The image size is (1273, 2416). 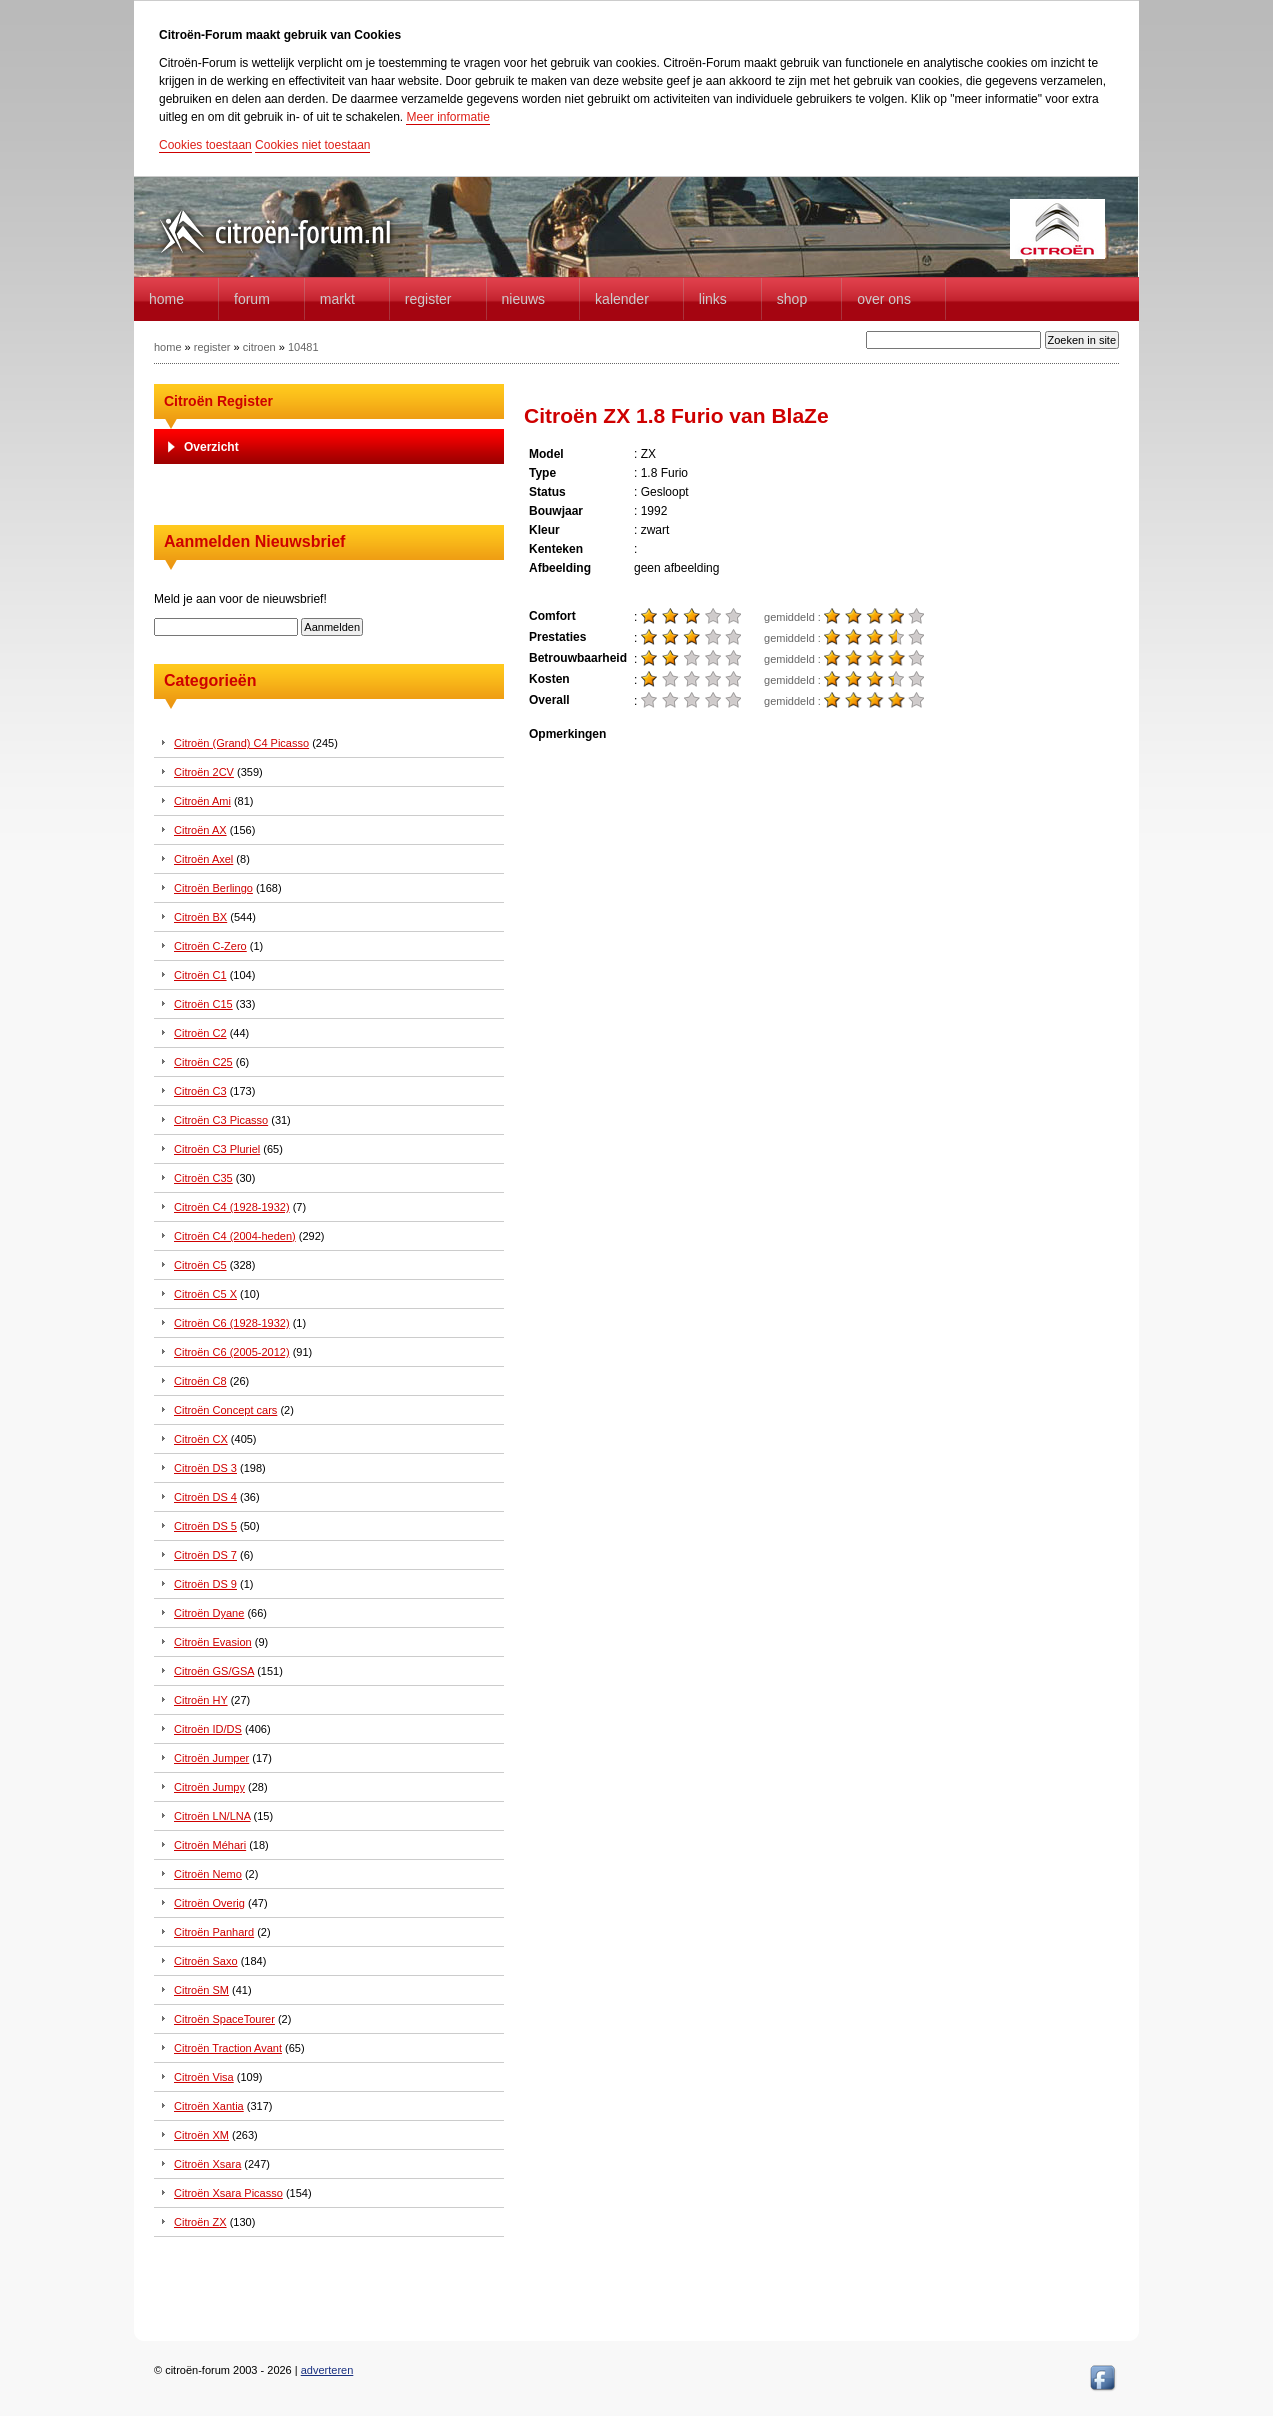 I want to click on Citroën DS 3, so click(x=205, y=1468).